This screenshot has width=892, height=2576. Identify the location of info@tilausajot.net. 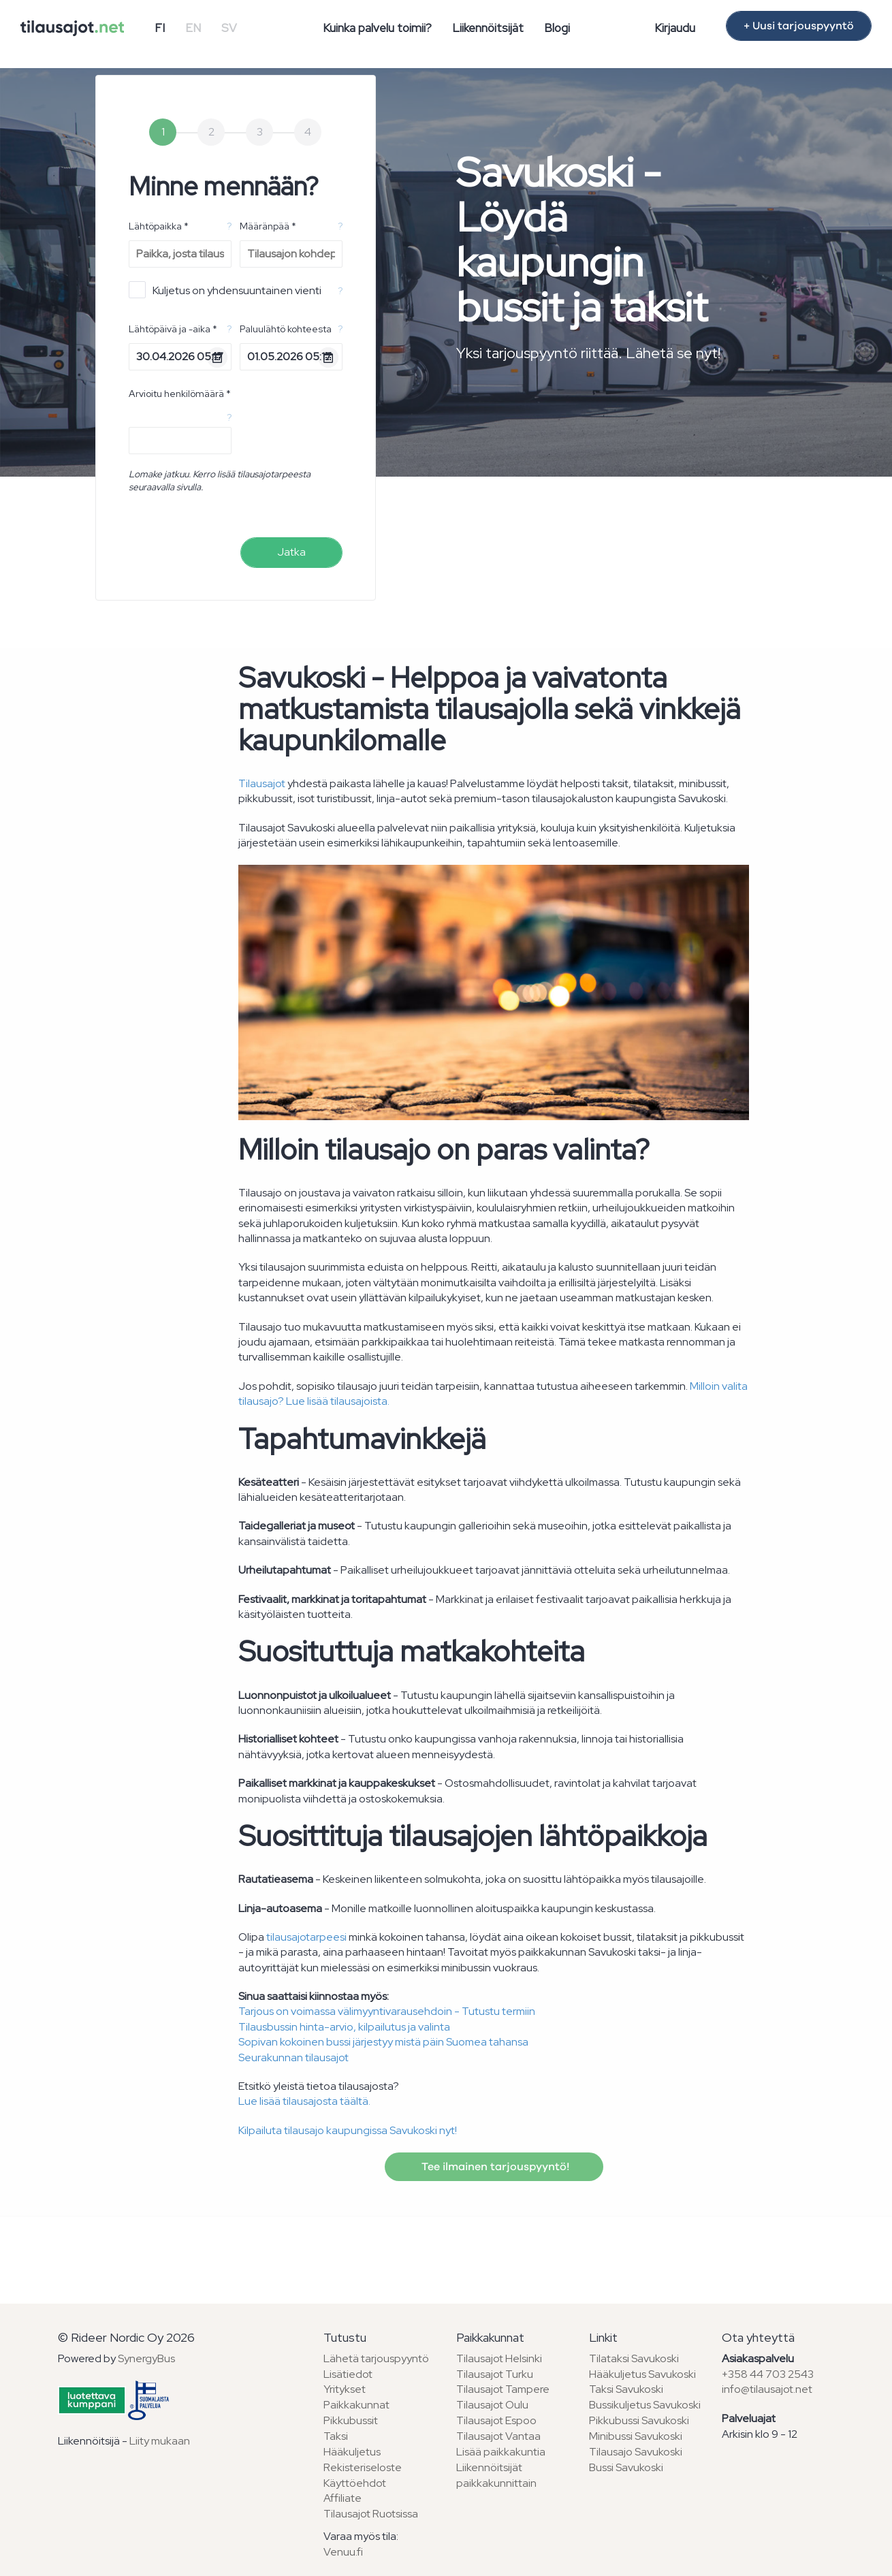
(767, 2389).